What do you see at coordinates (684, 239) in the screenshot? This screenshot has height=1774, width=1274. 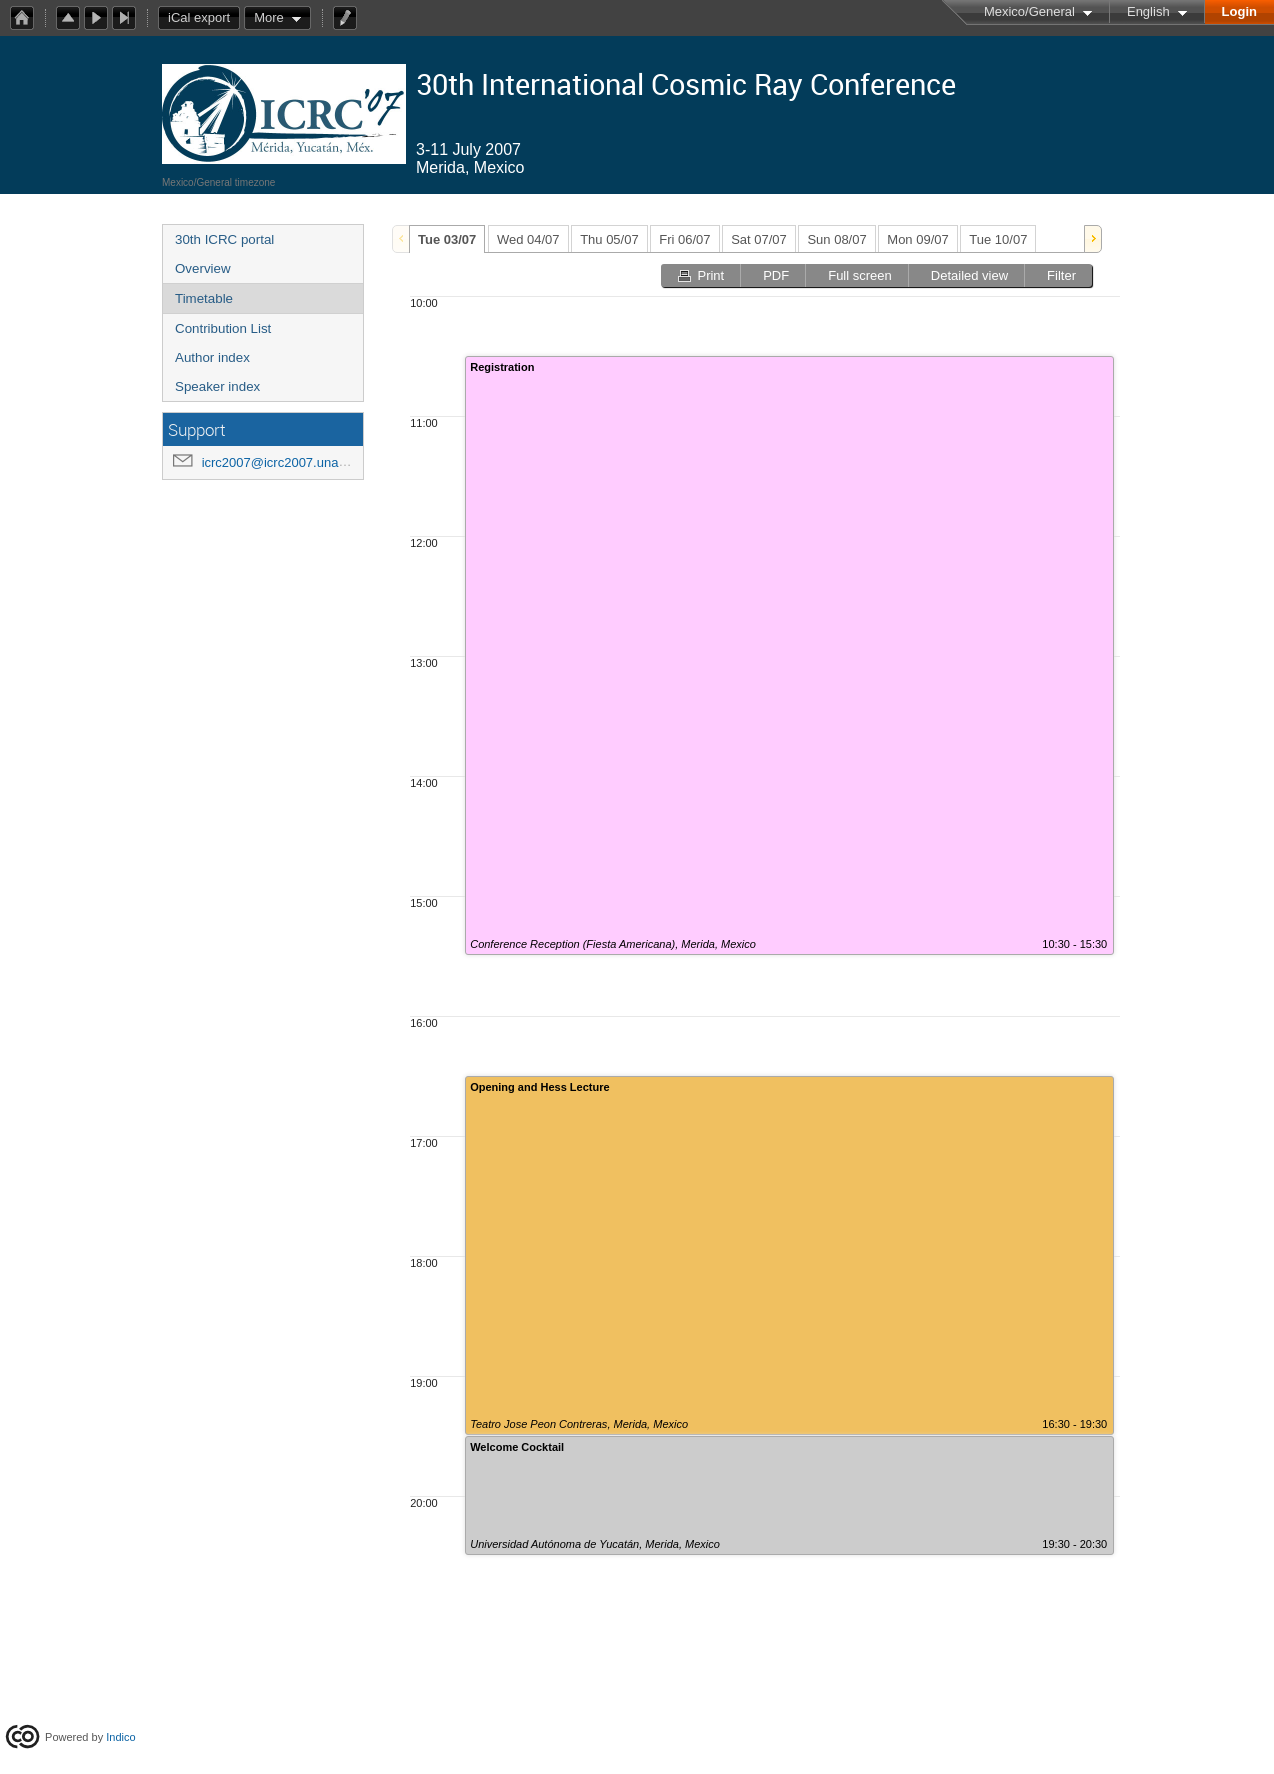 I see `Fri 06/07 [presentation]` at bounding box center [684, 239].